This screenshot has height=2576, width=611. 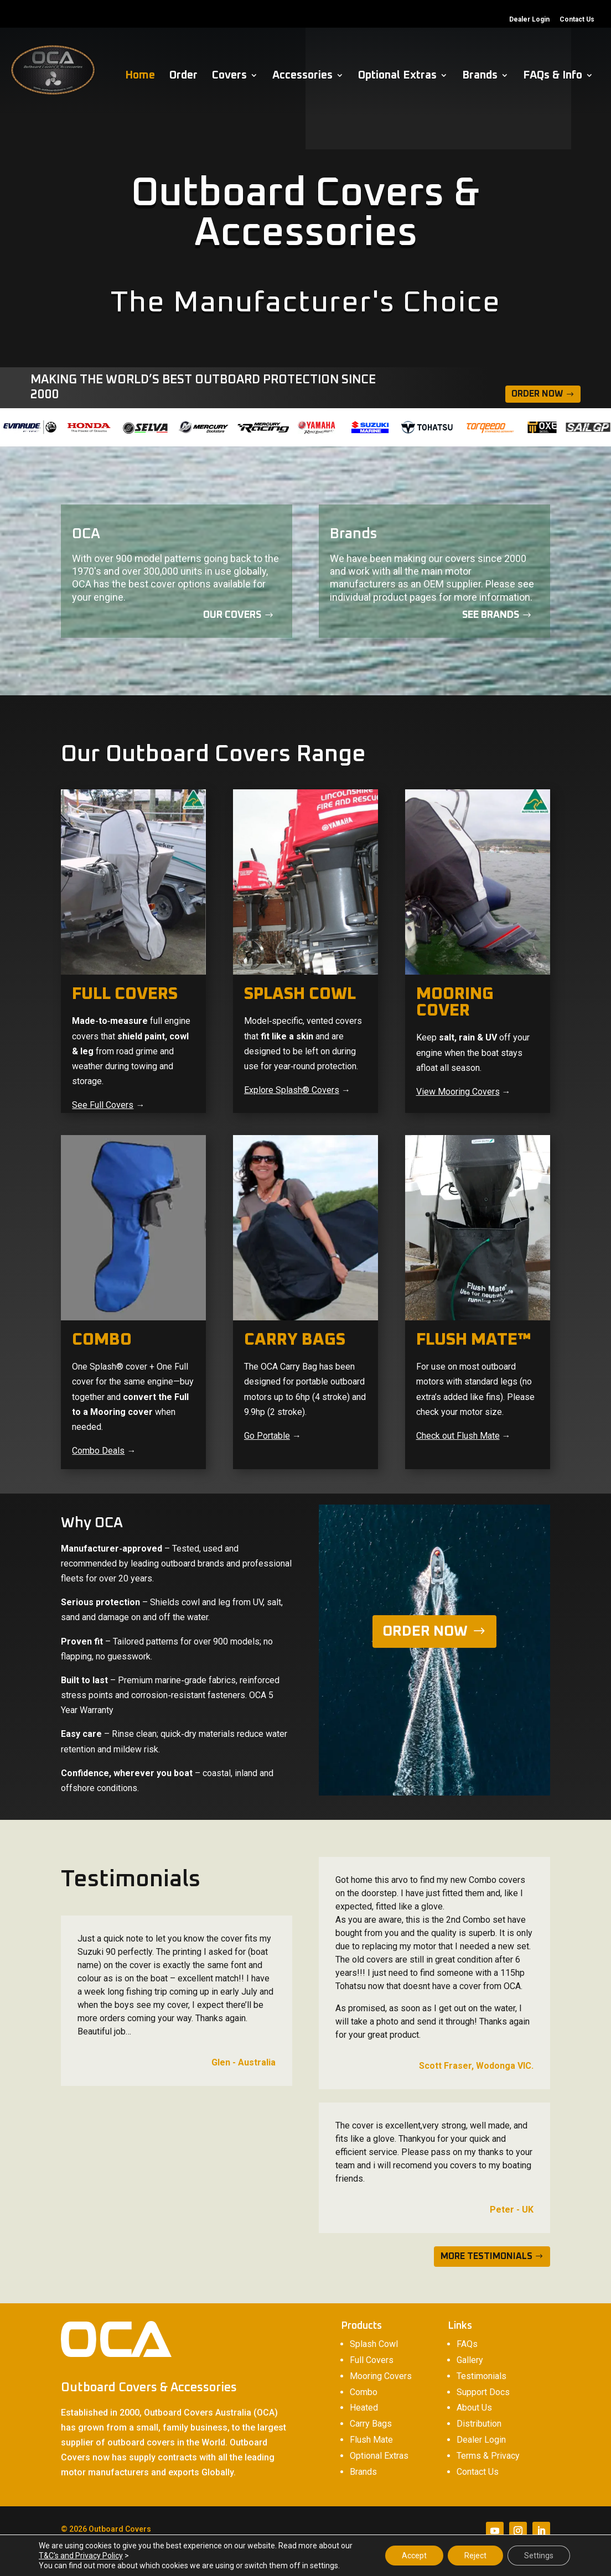 I want to click on Check out Flush Mate, so click(x=458, y=1435).